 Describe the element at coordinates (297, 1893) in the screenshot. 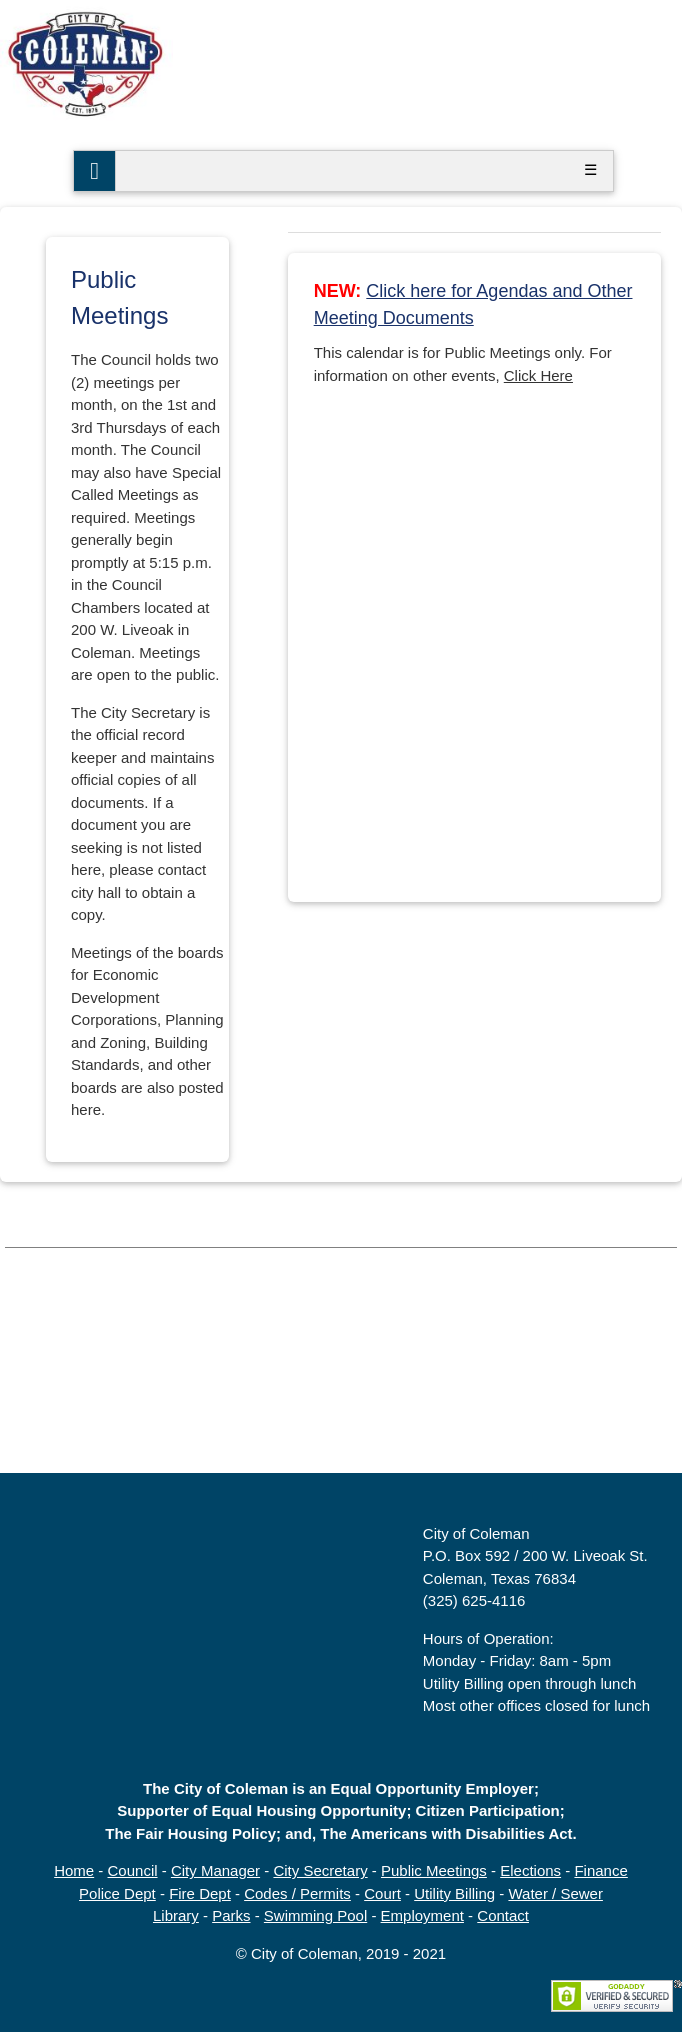

I see `Codes / Permits` at that location.